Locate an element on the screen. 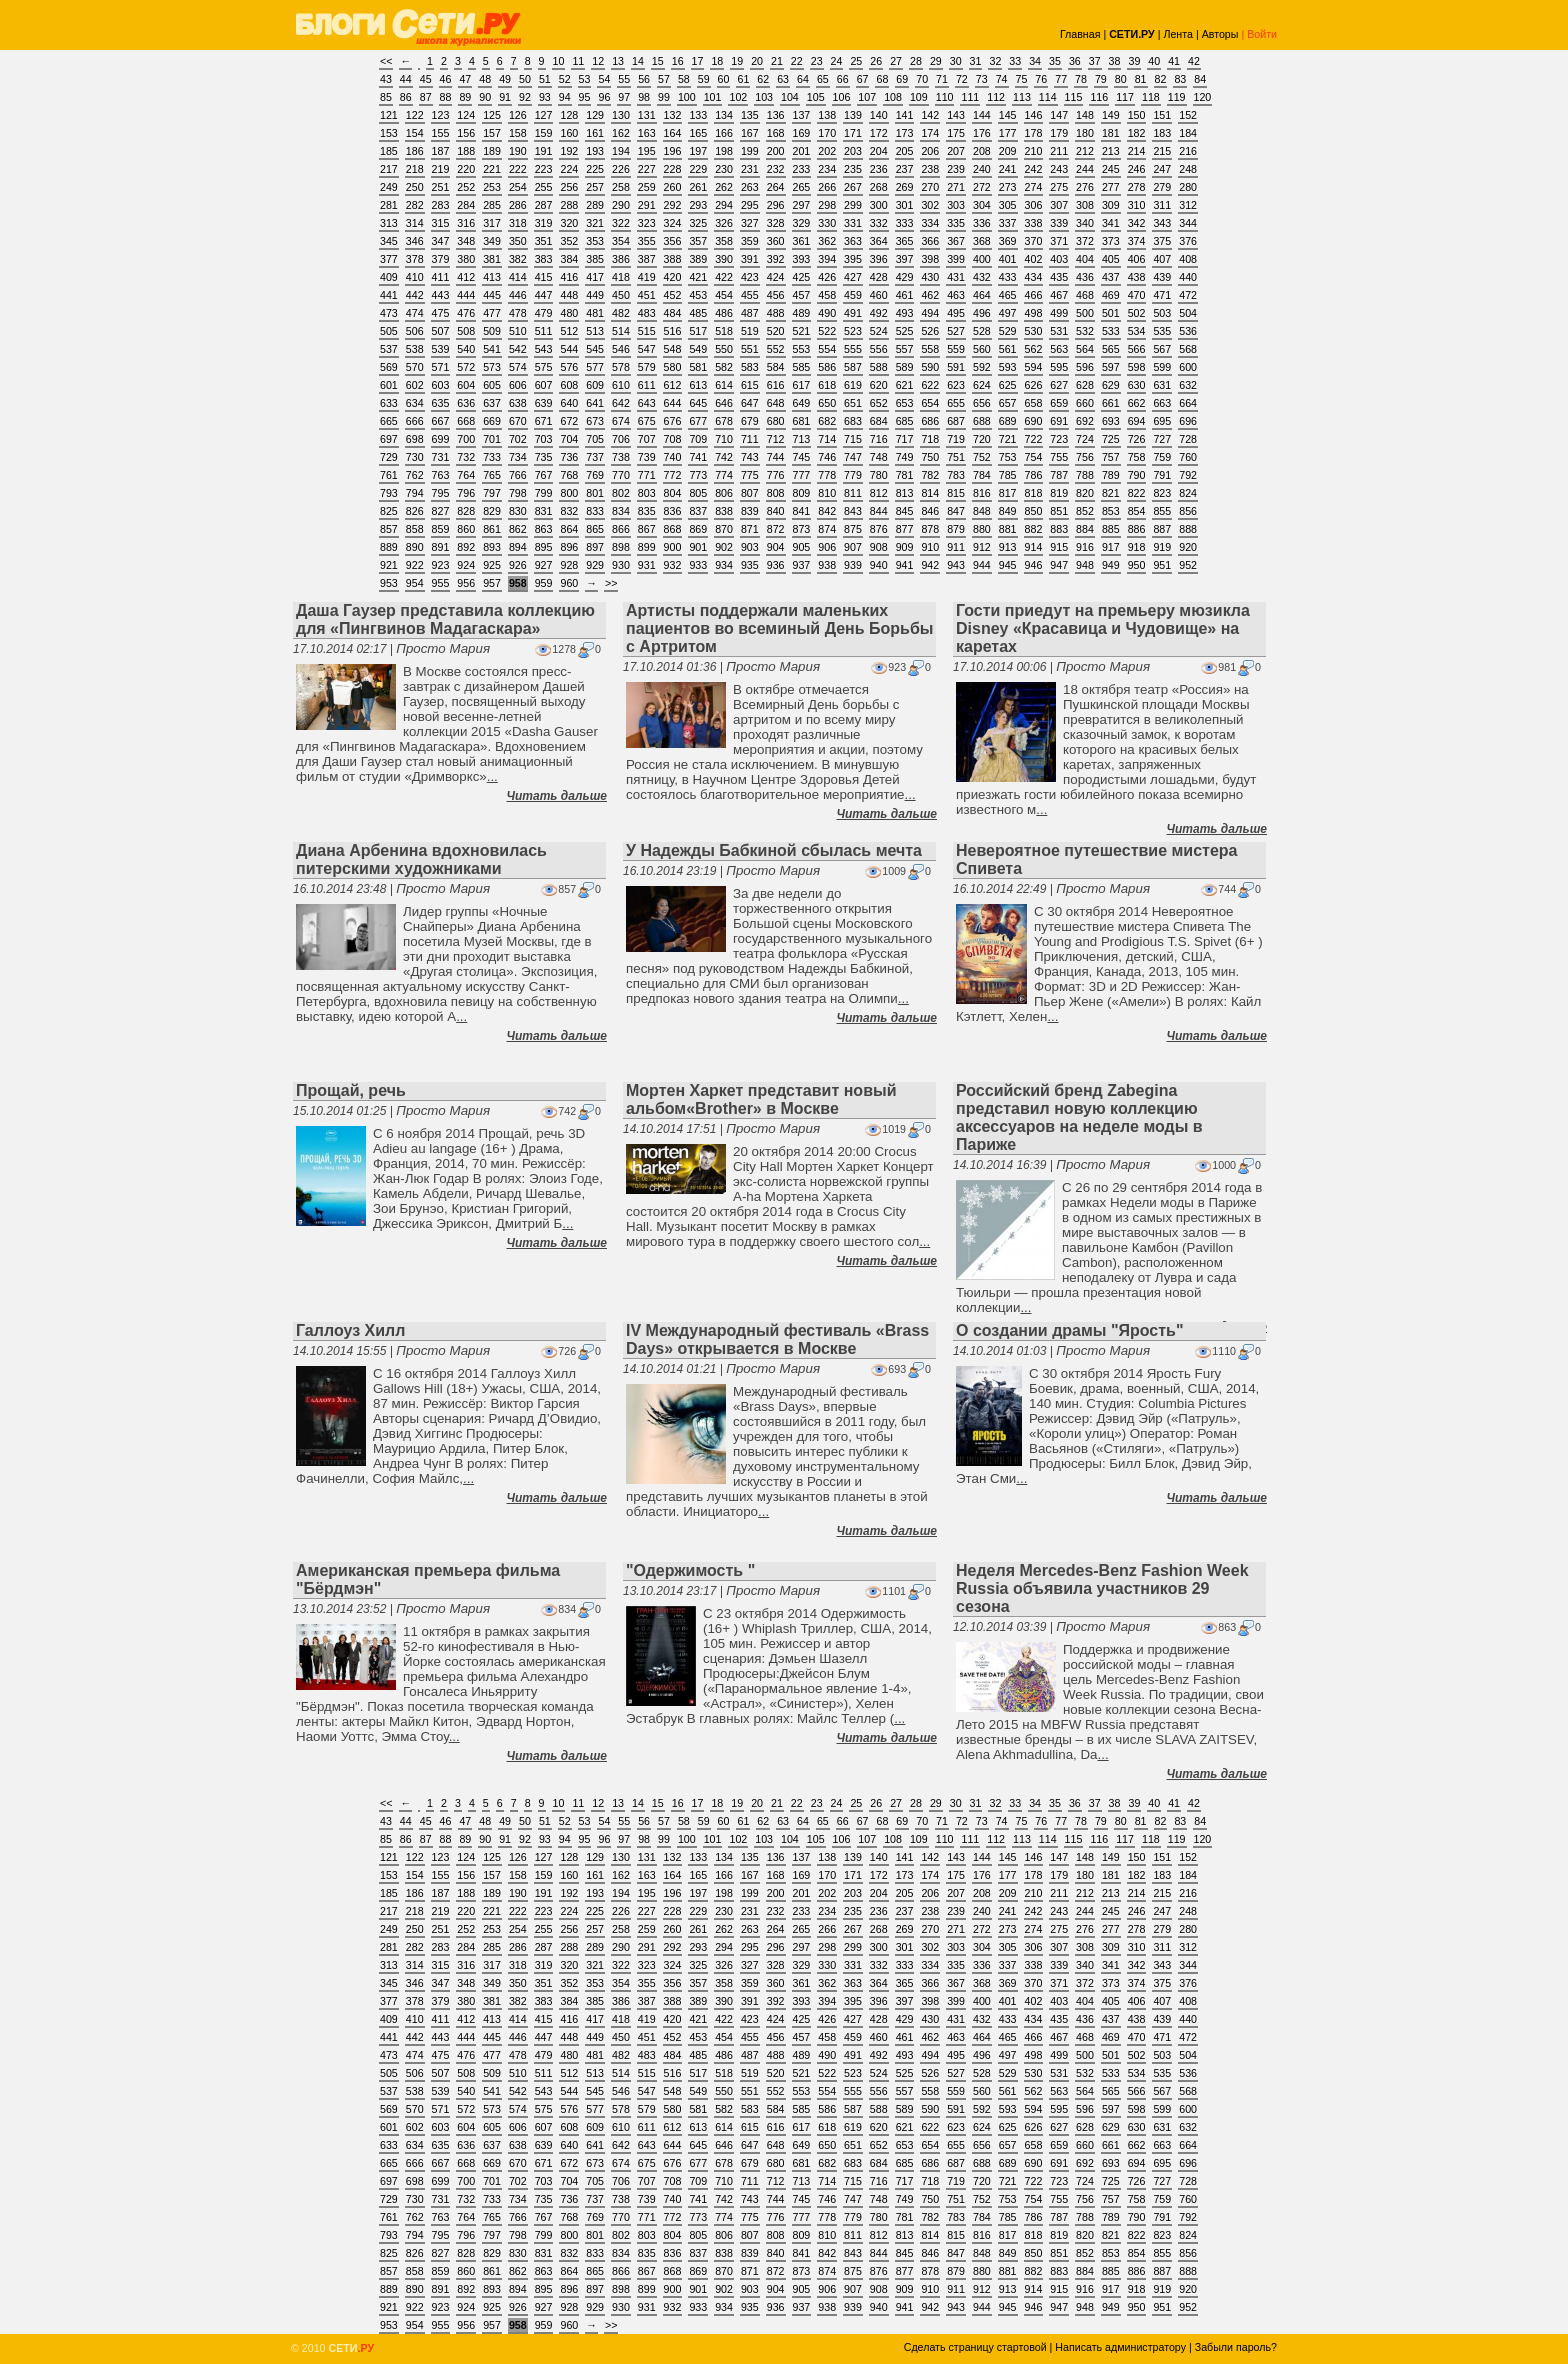 Image resolution: width=1568 pixels, height=2364 pixels. 391 is located at coordinates (750, 259).